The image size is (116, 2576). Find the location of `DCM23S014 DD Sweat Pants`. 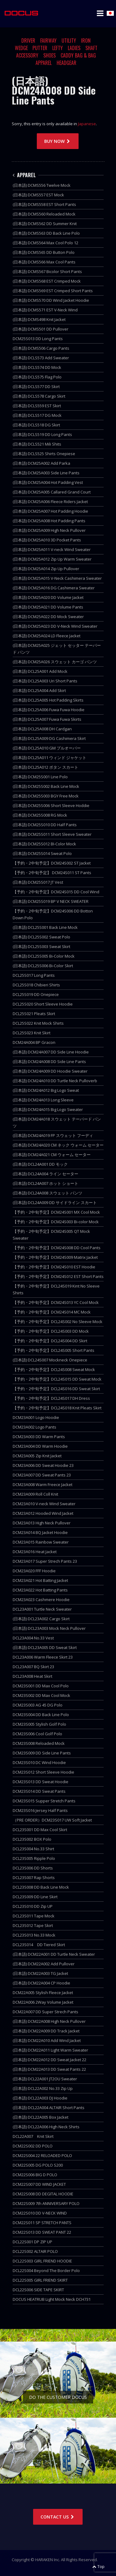

DCM23S014 DD Sweat Pants is located at coordinates (39, 1791).